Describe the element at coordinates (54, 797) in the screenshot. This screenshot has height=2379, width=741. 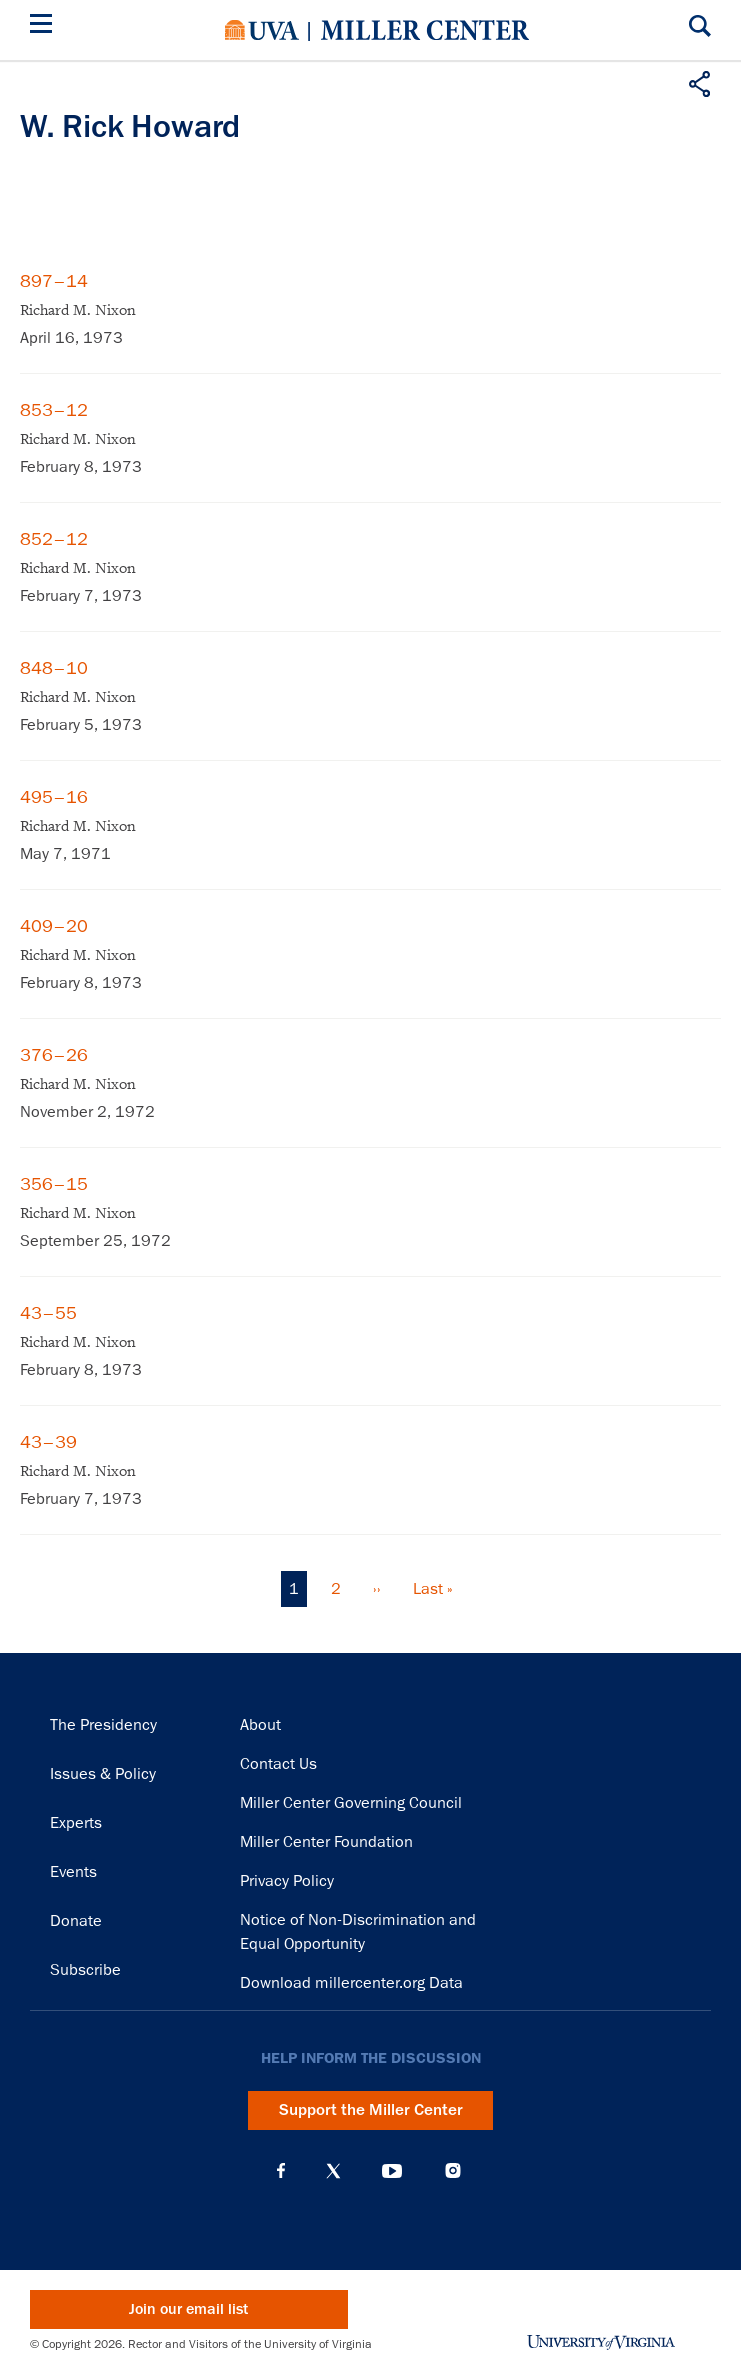
I see `495–16` at that location.